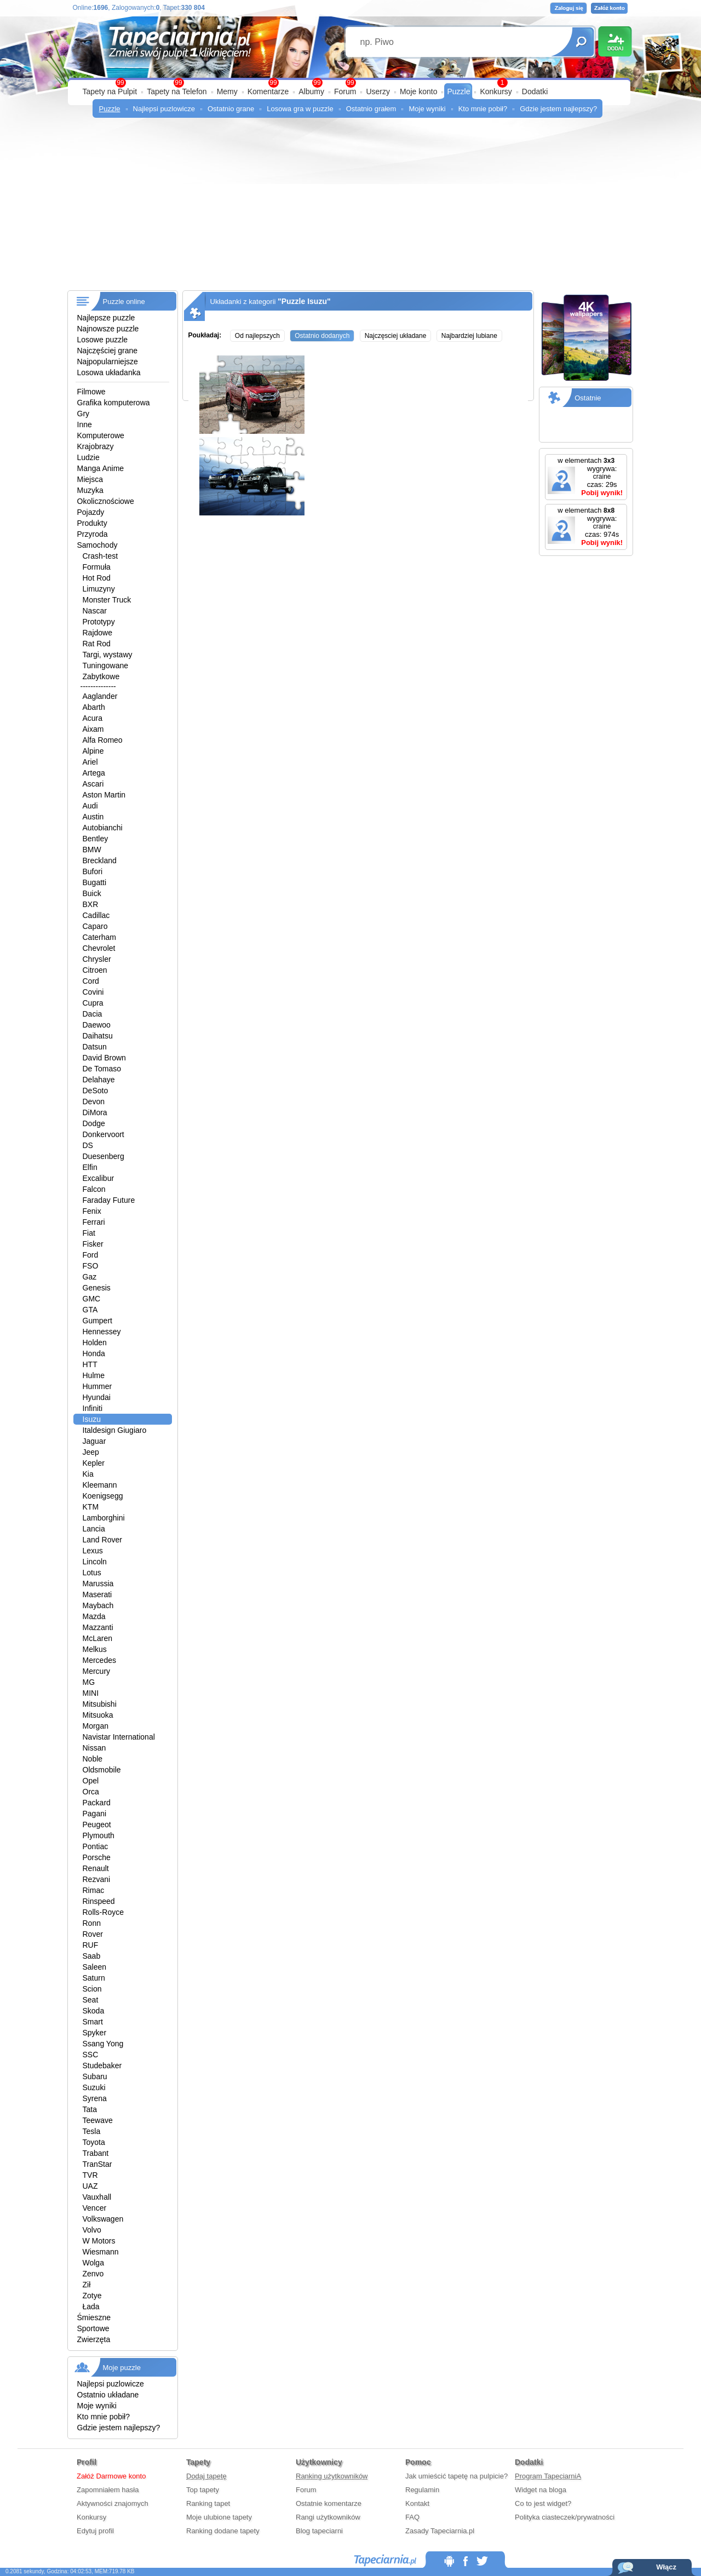 The height and width of the screenshot is (2576, 701). I want to click on Audi, so click(90, 805).